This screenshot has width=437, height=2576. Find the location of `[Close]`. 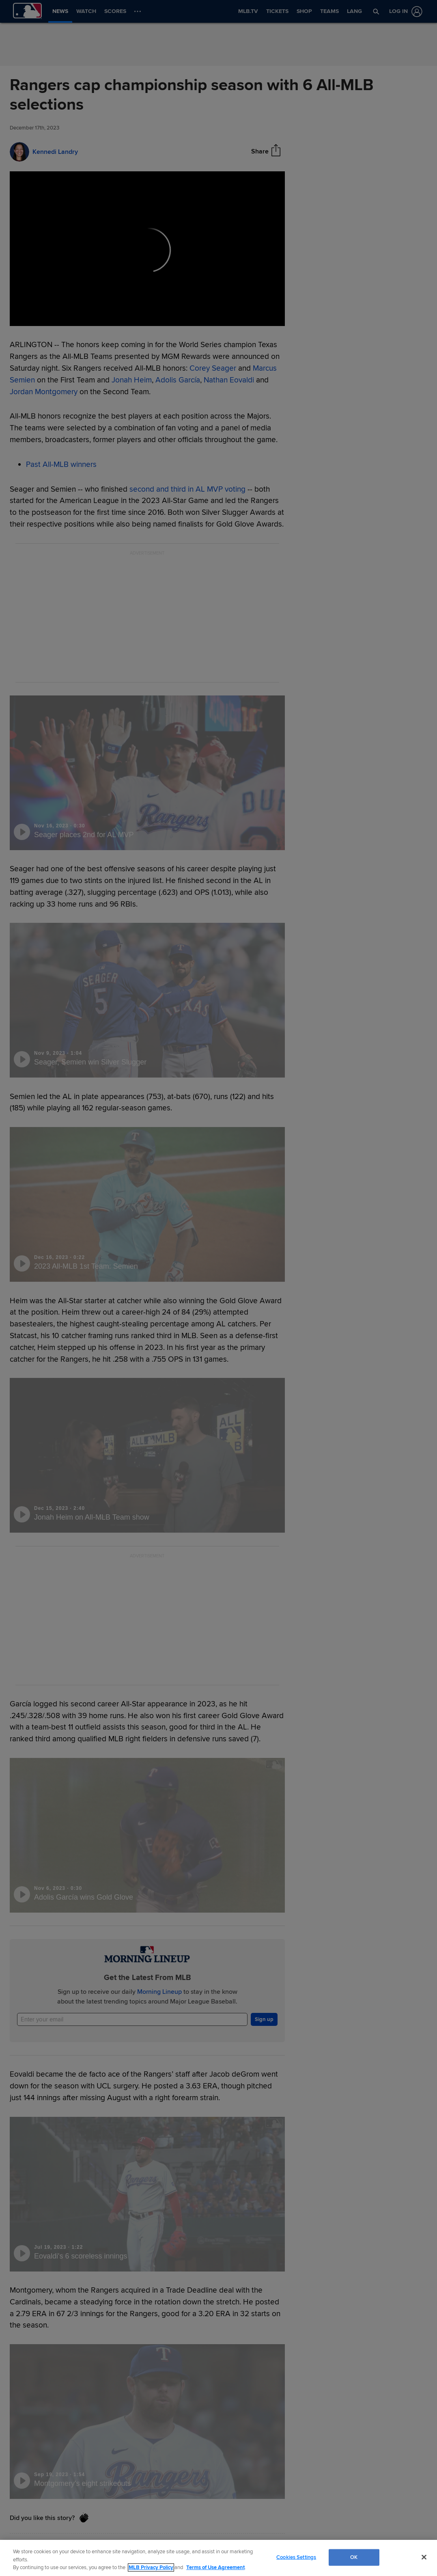

[Close] is located at coordinates (424, 2557).